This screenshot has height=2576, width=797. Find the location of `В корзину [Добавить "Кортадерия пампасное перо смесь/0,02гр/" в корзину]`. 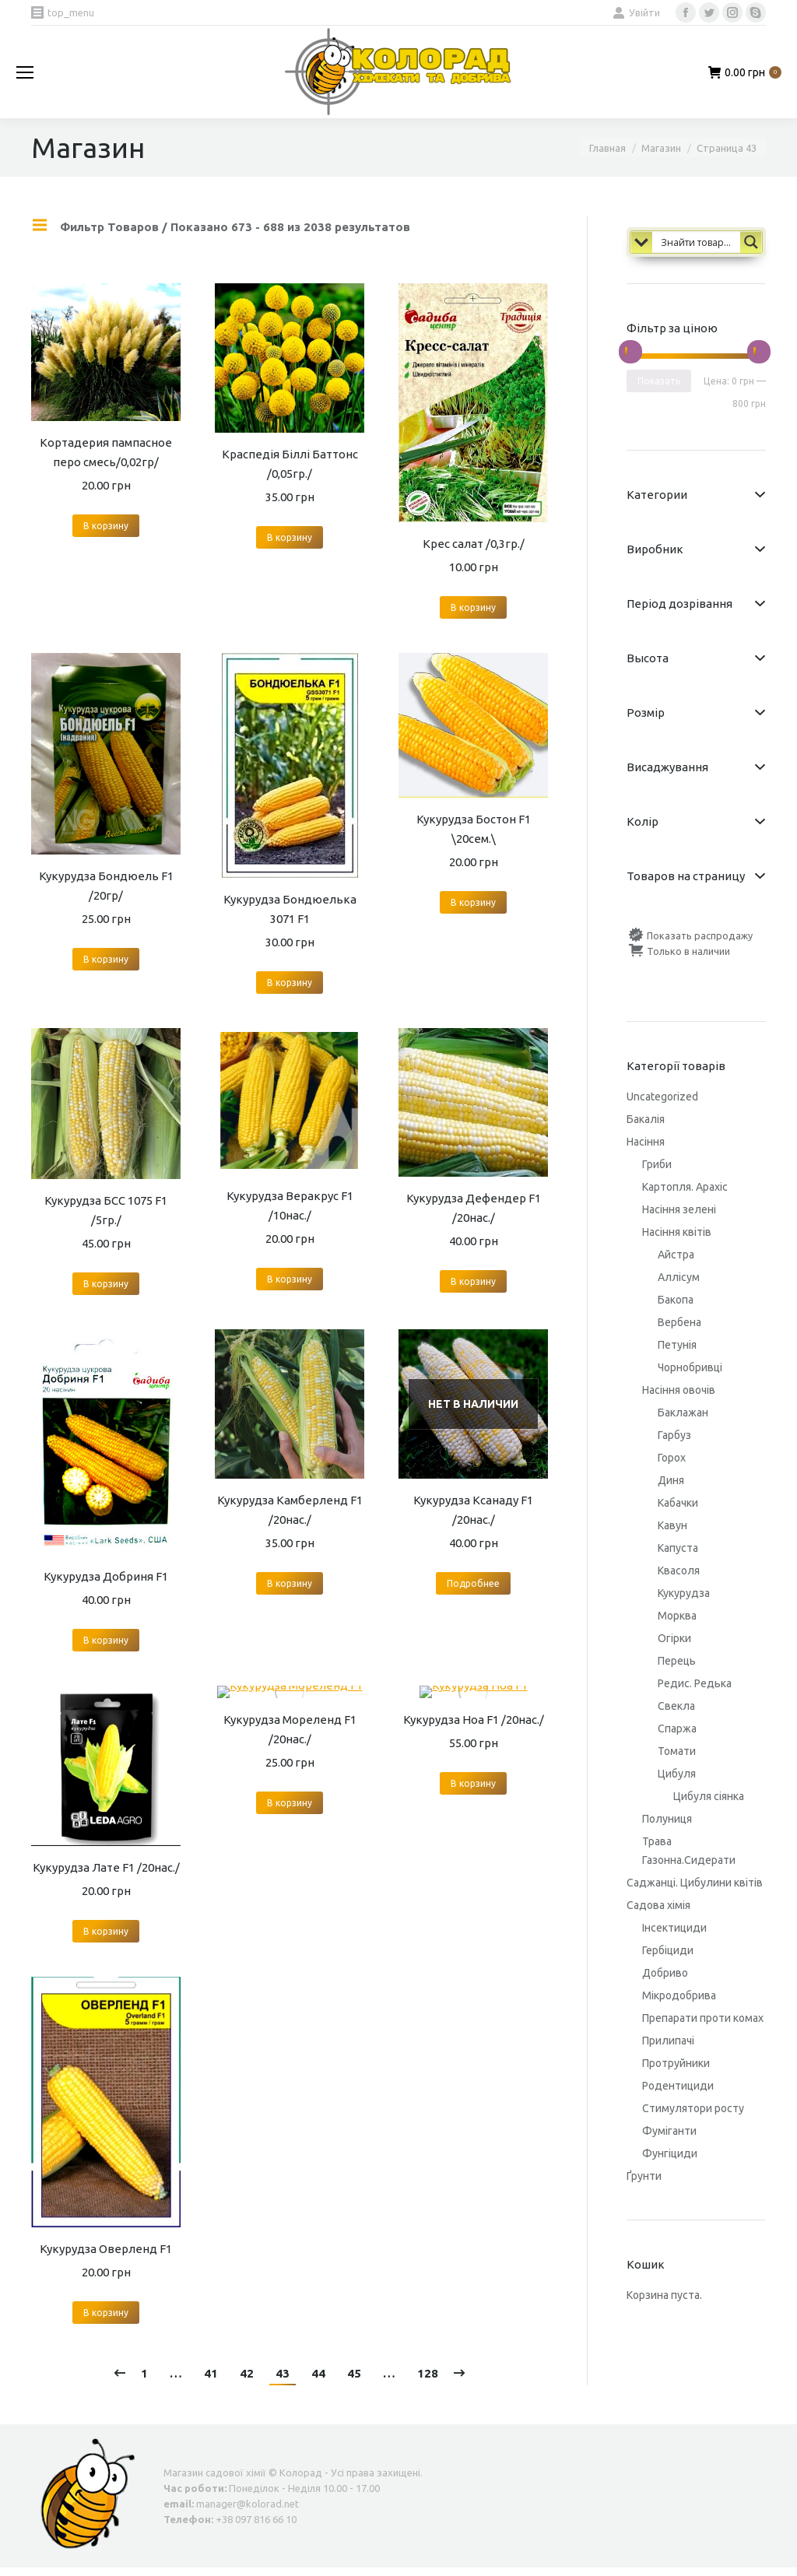

В корзину [Добавить "Кортадерия пампасное перо смесь/0,02гр/" в корзину] is located at coordinates (105, 526).